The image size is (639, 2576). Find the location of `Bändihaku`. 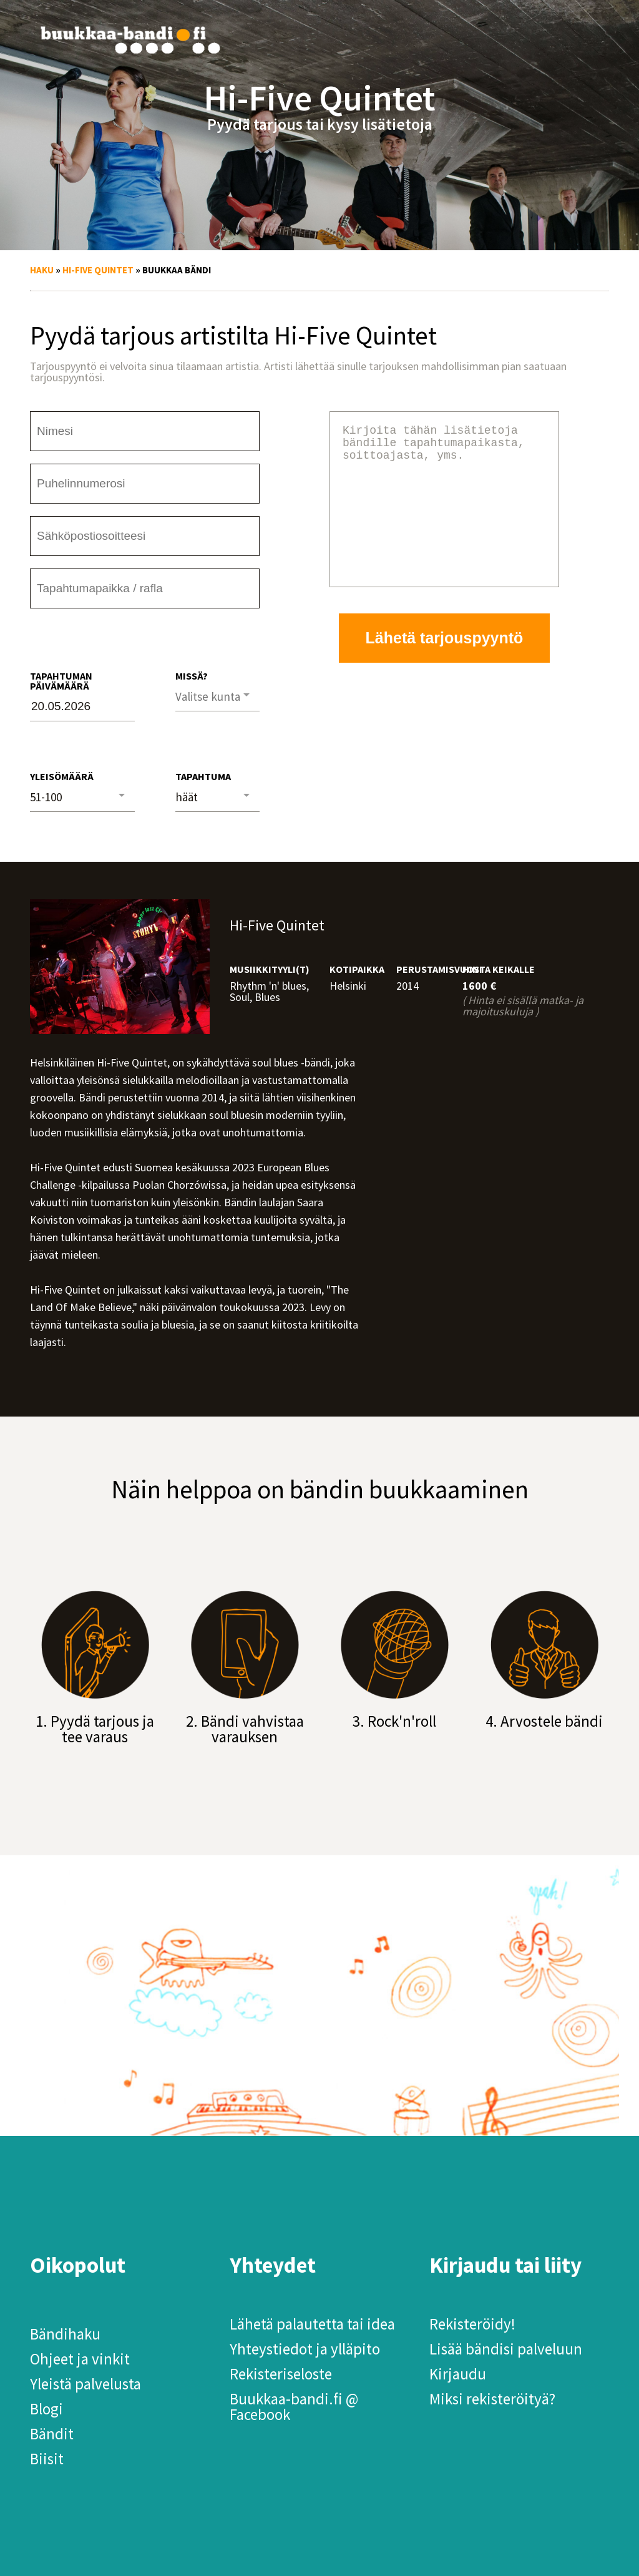

Bändihaku is located at coordinates (65, 2334).